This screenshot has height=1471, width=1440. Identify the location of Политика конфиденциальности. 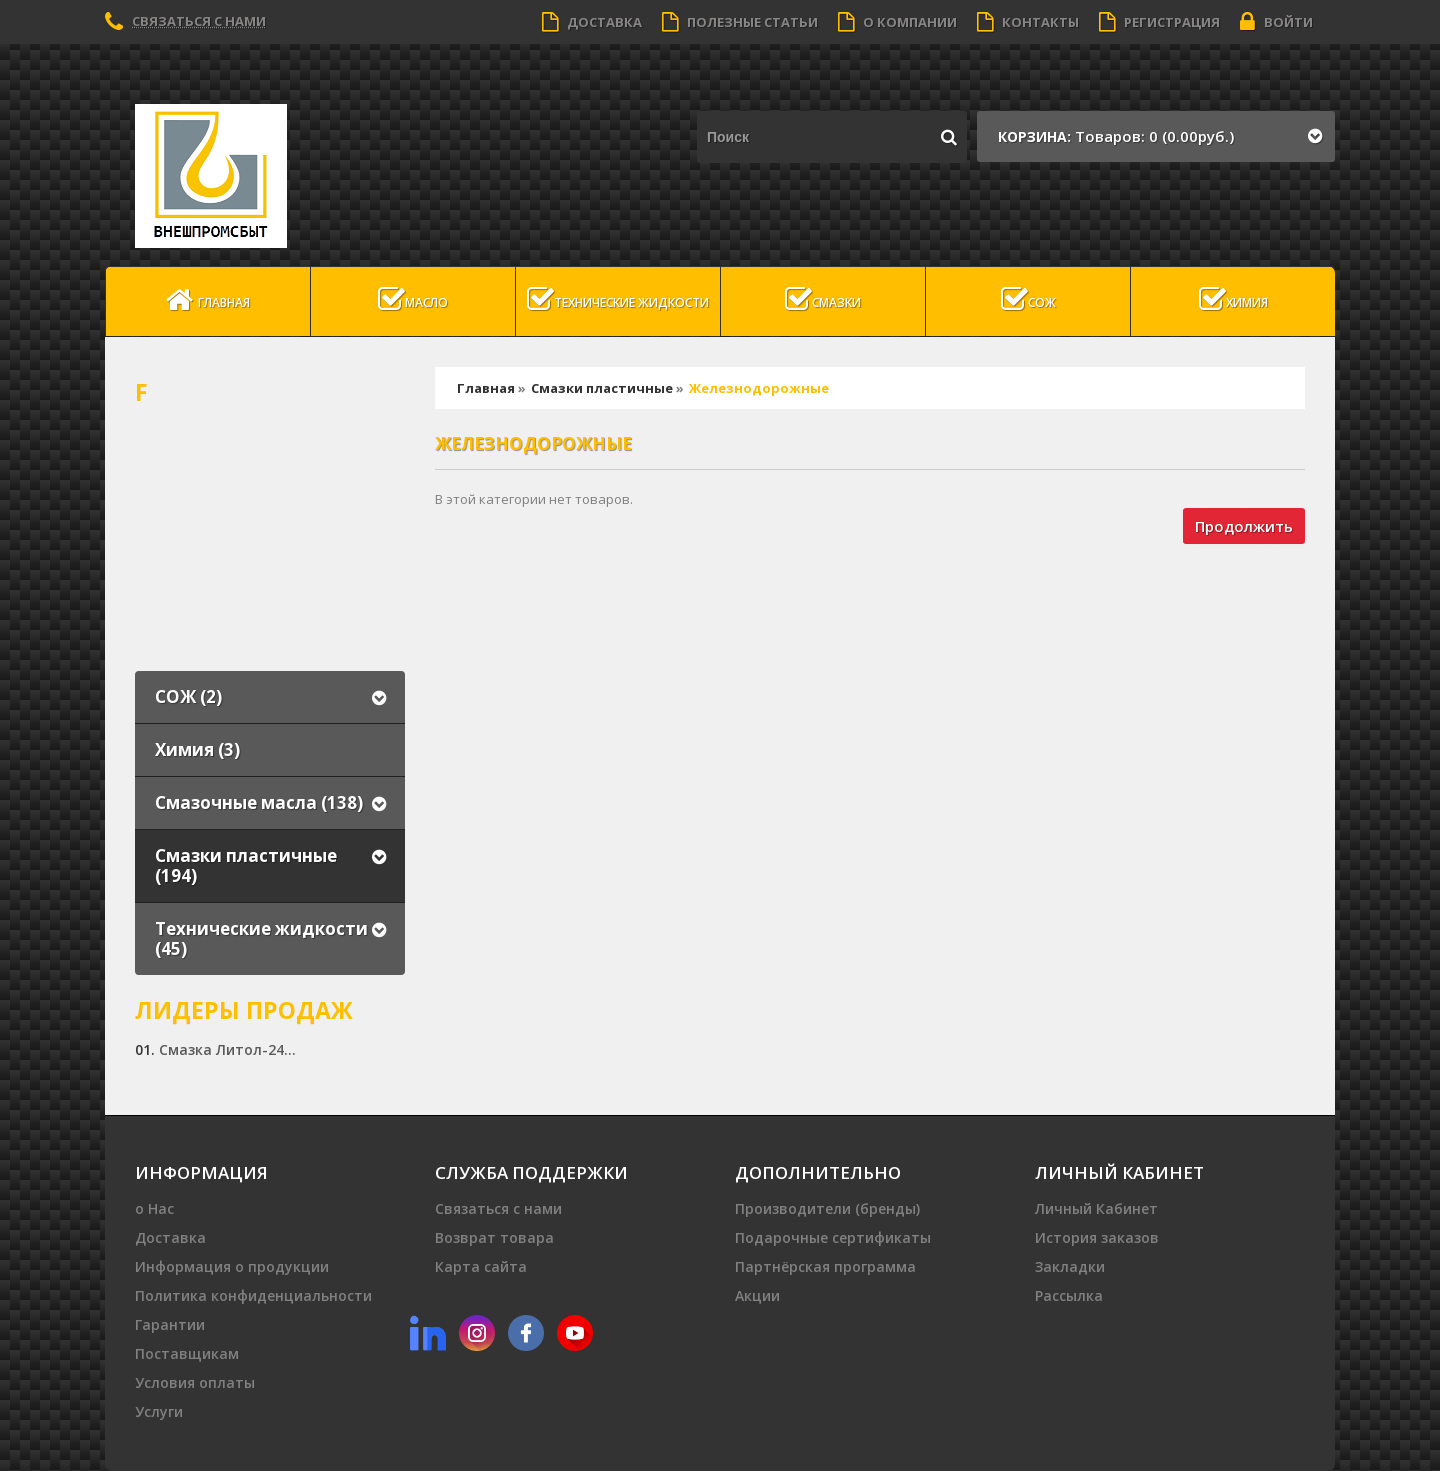
(253, 1295).